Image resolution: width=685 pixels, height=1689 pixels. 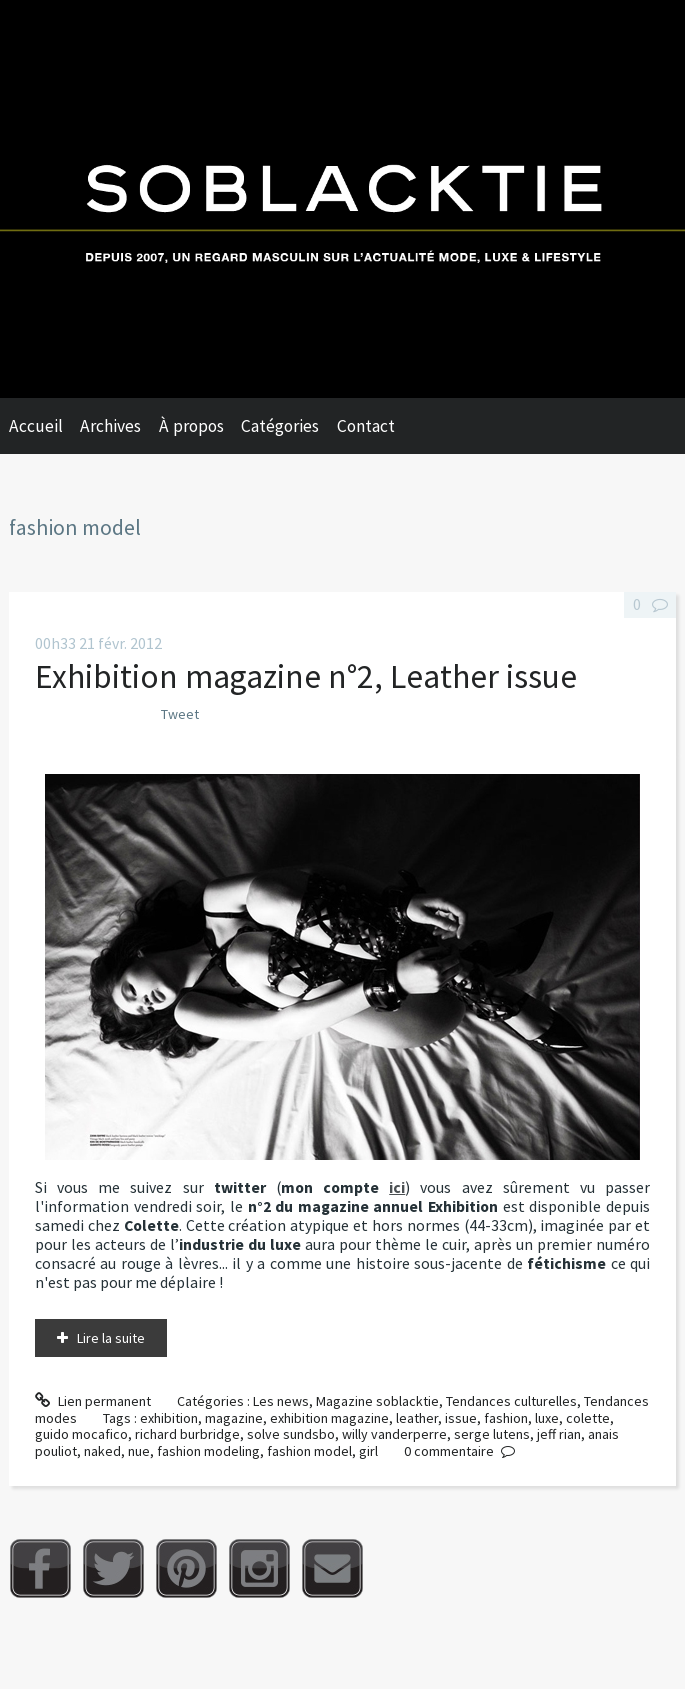 I want to click on Exhibition magazine n°2, Leather issue, so click(x=306, y=676).